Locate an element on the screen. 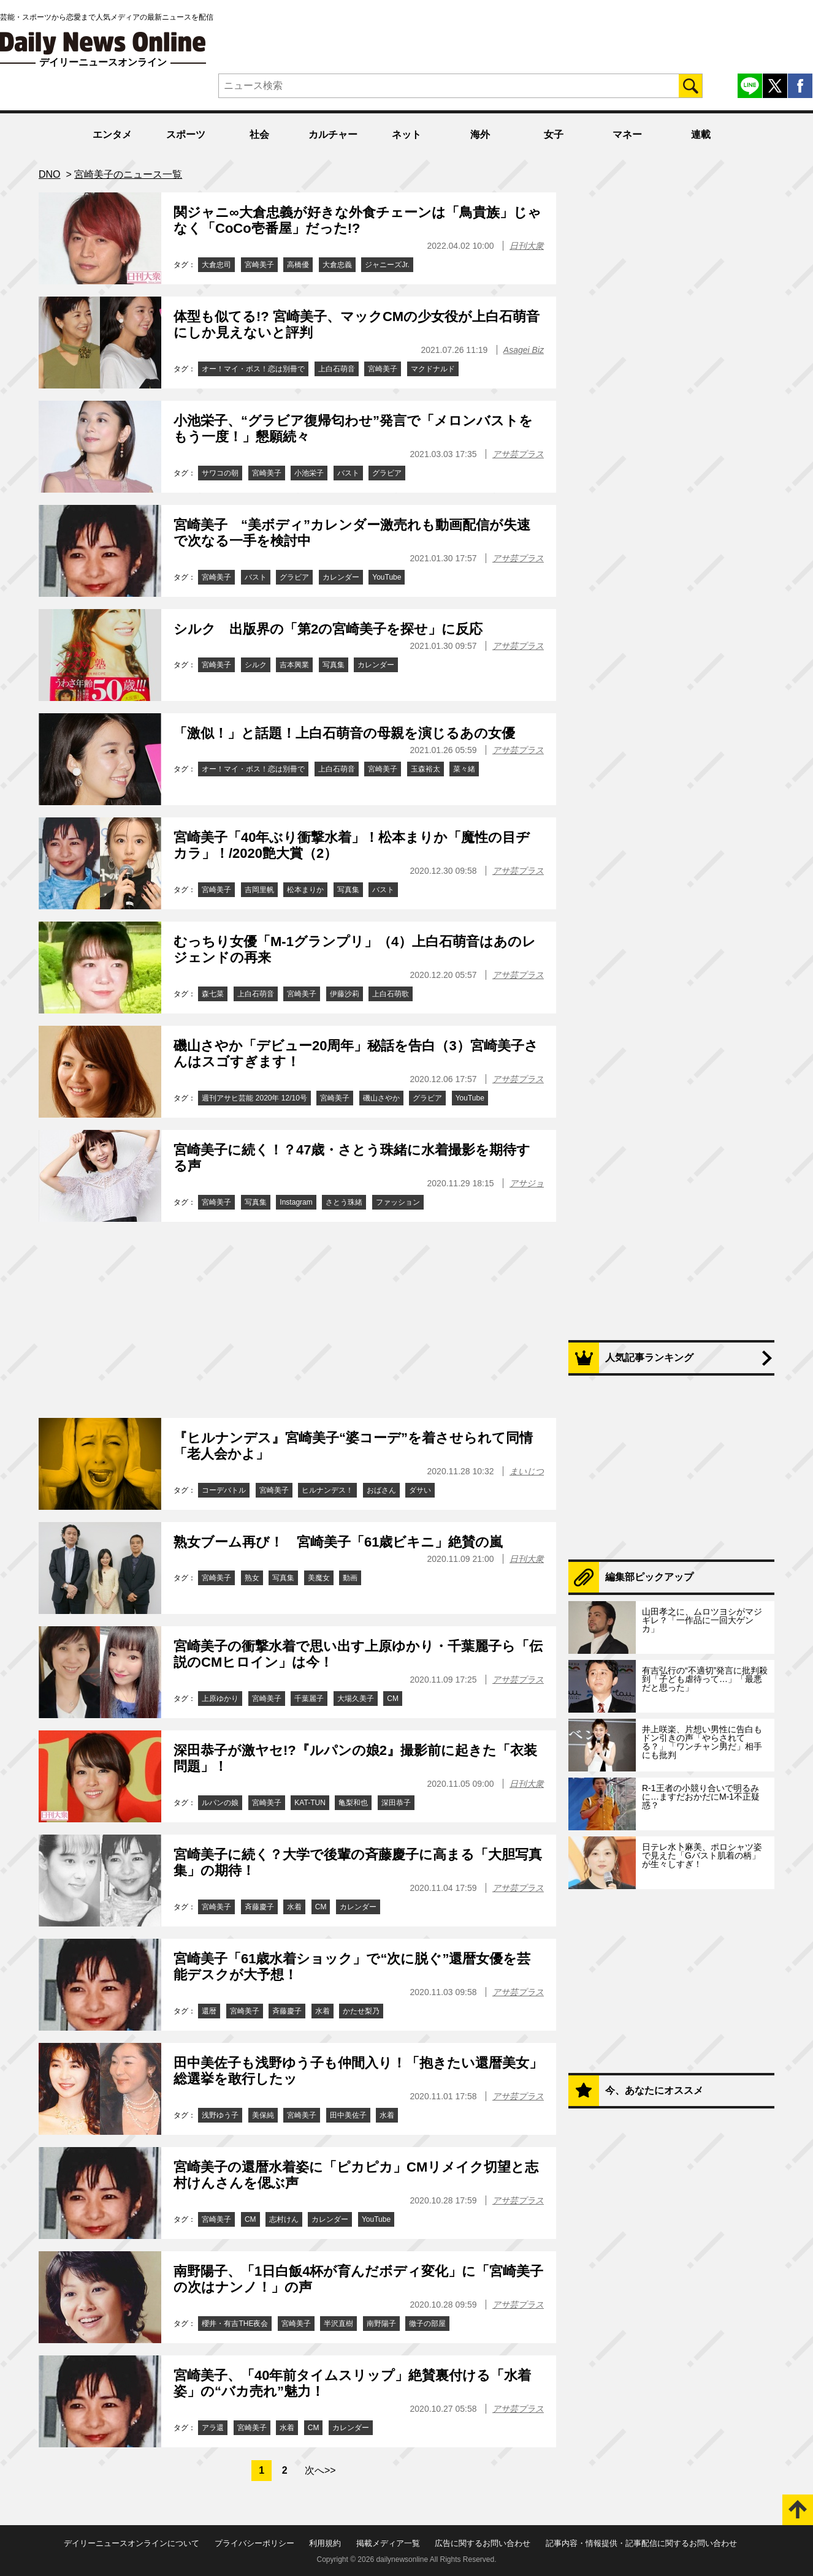  コーデバトル is located at coordinates (224, 1490).